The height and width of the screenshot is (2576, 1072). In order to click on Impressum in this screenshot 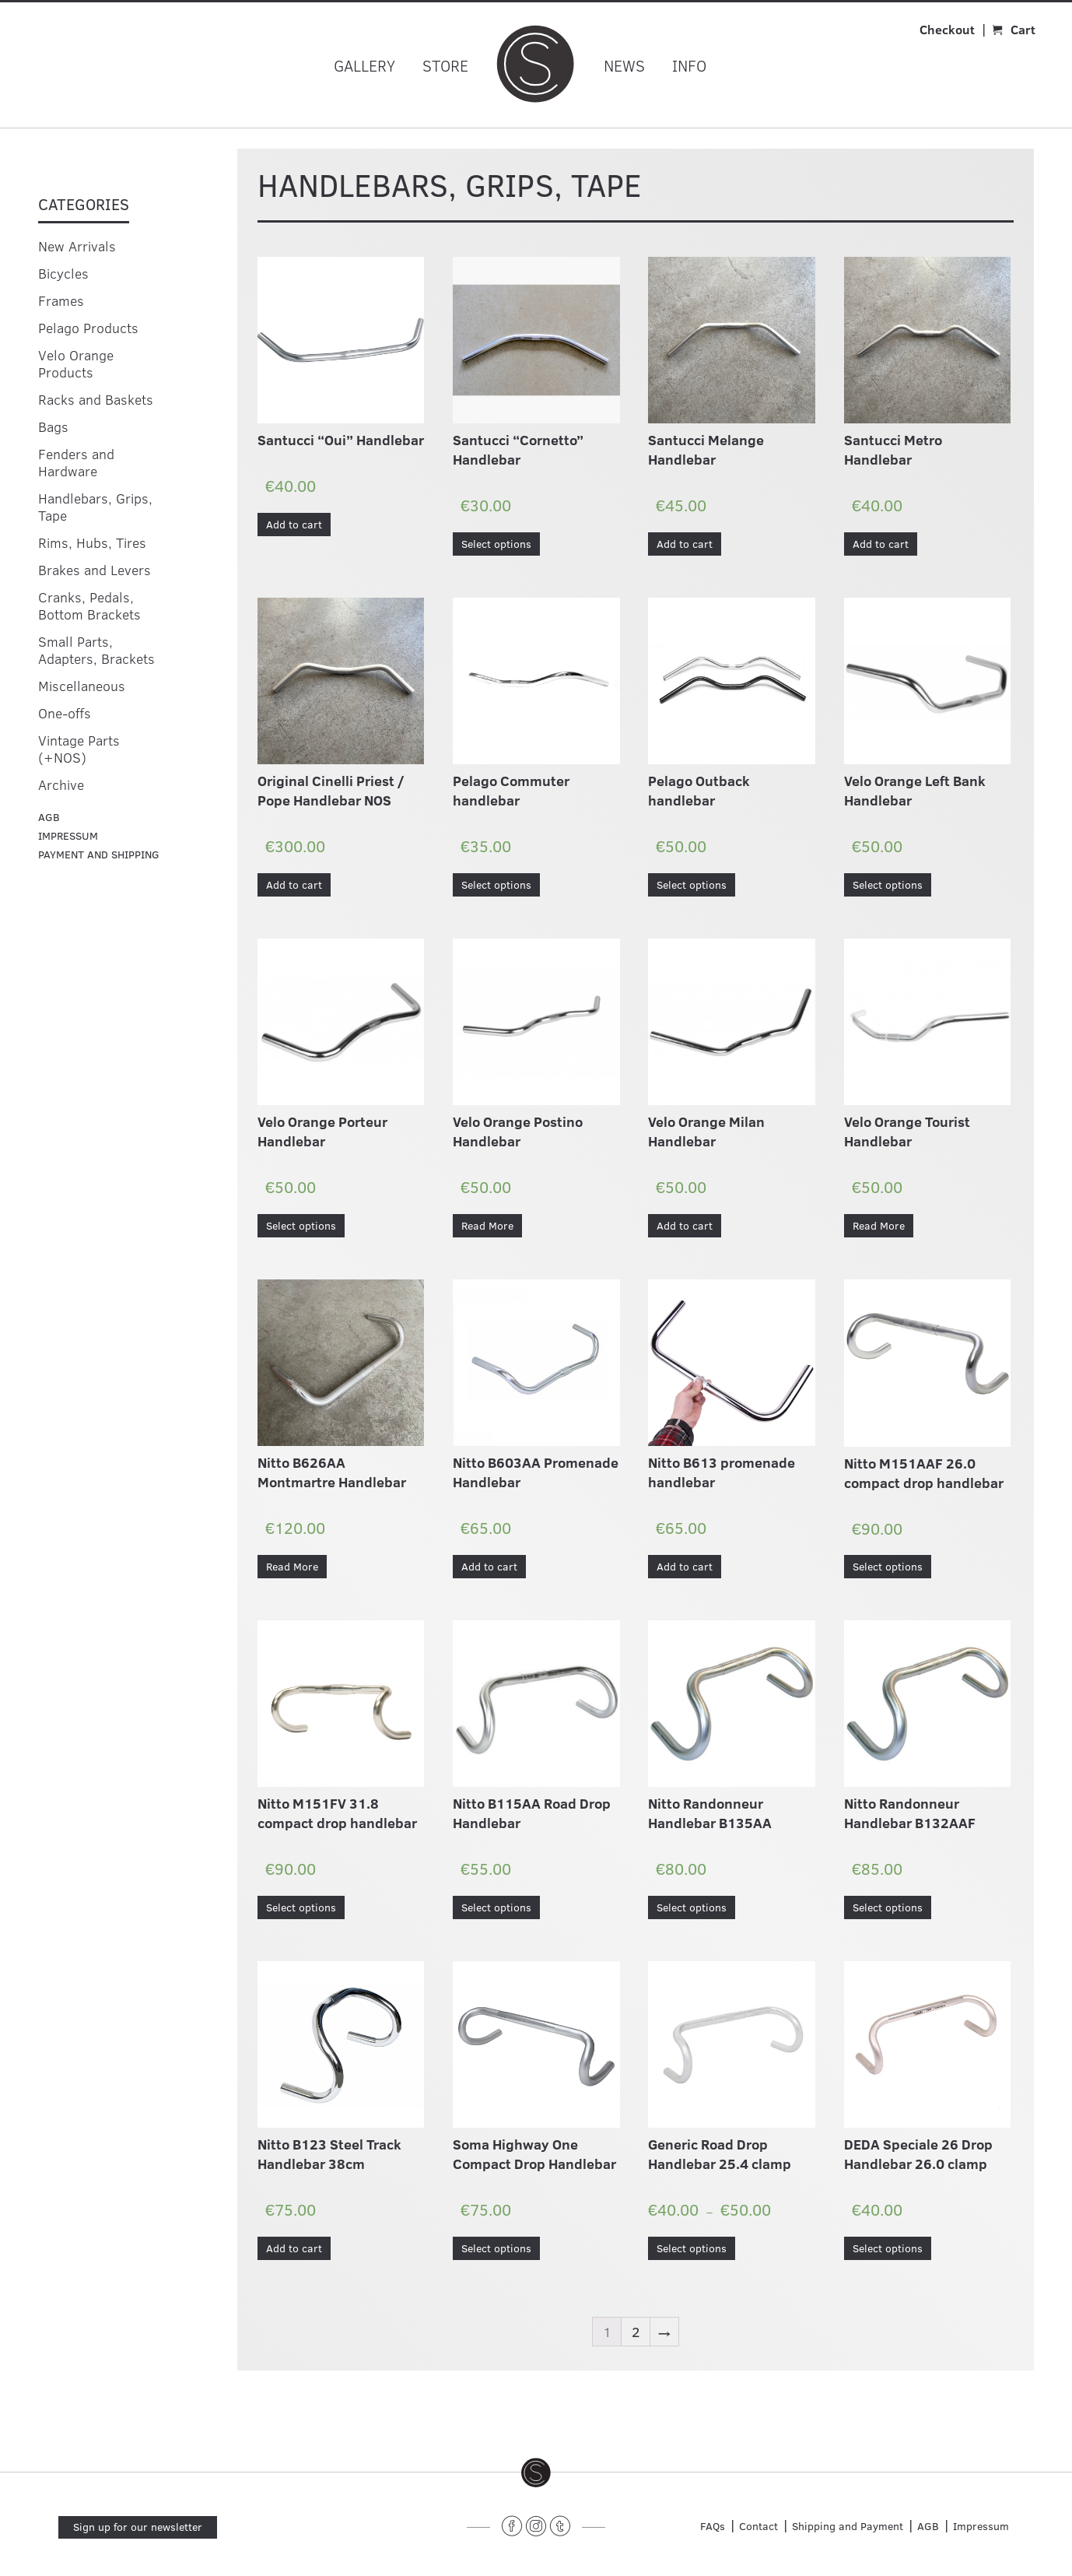, I will do `click(68, 835)`.